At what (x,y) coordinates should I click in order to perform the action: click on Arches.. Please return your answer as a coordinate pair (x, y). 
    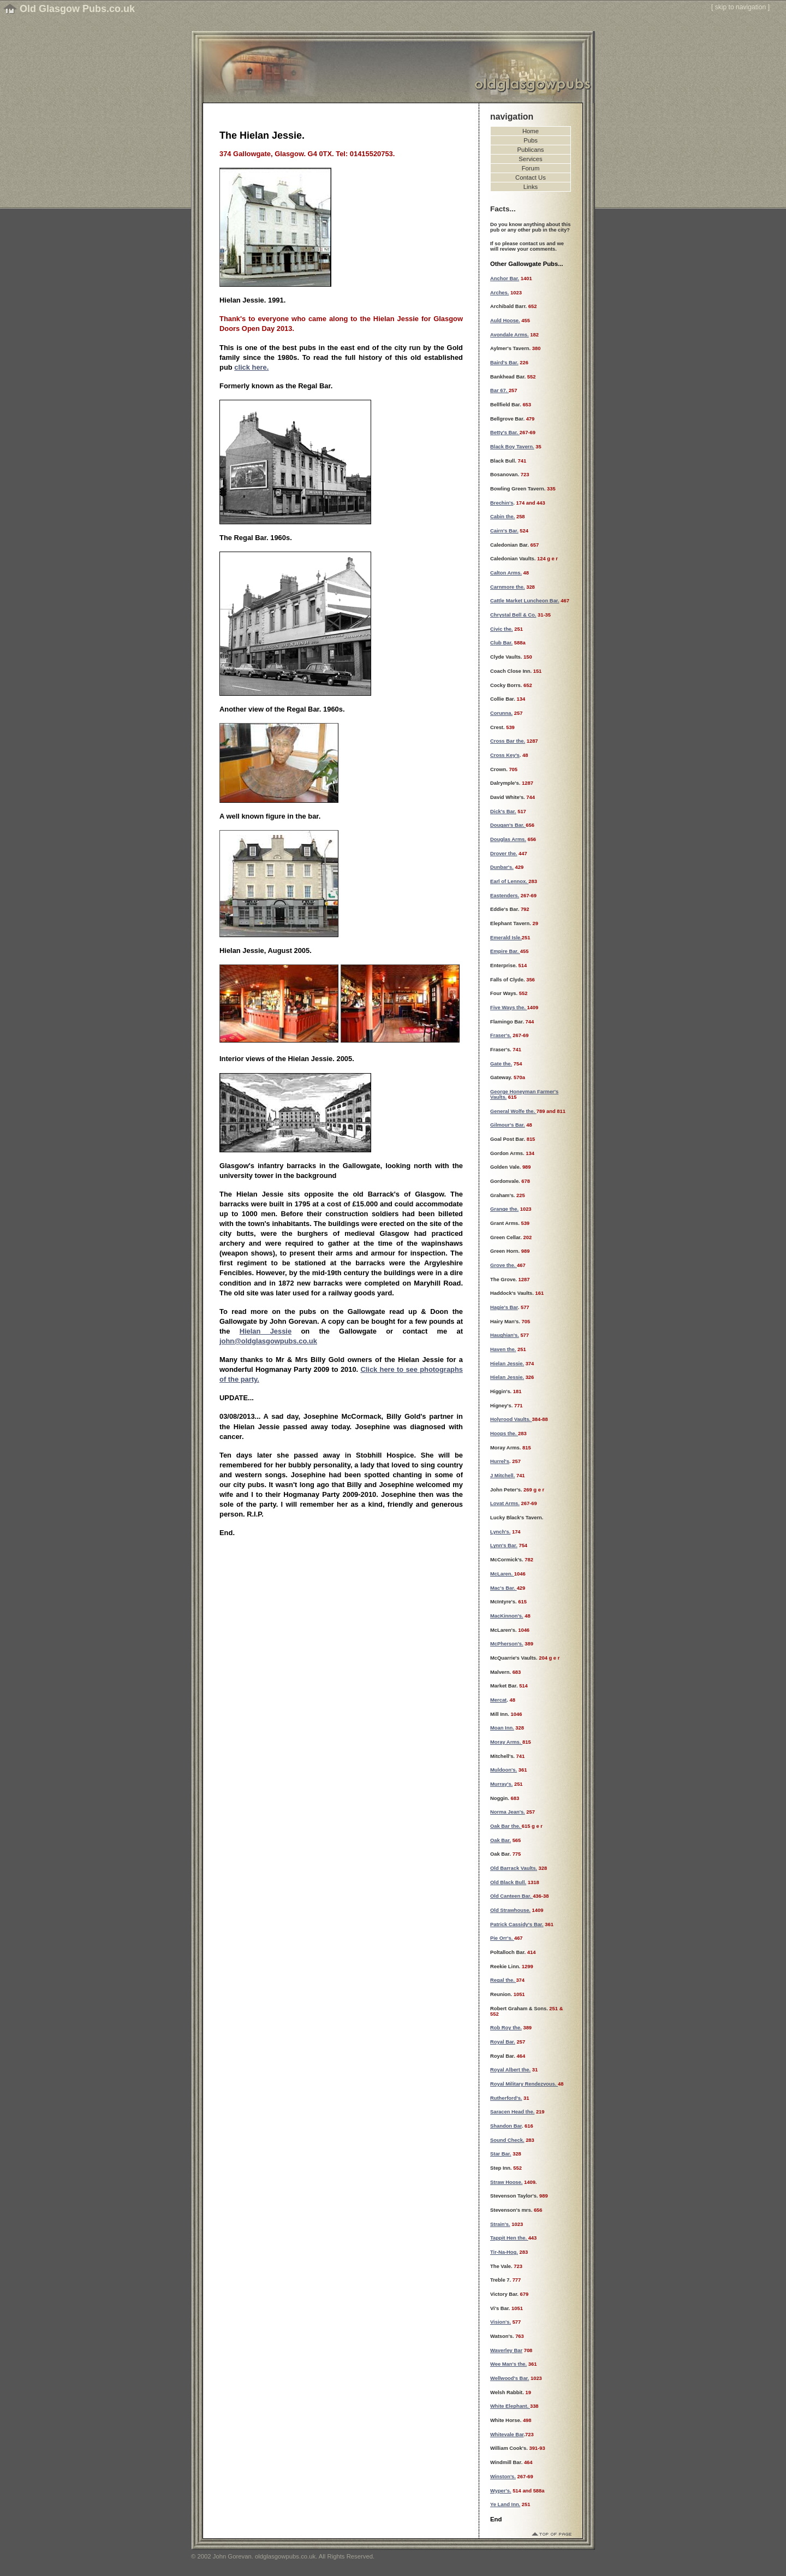
    Looking at the image, I should click on (499, 292).